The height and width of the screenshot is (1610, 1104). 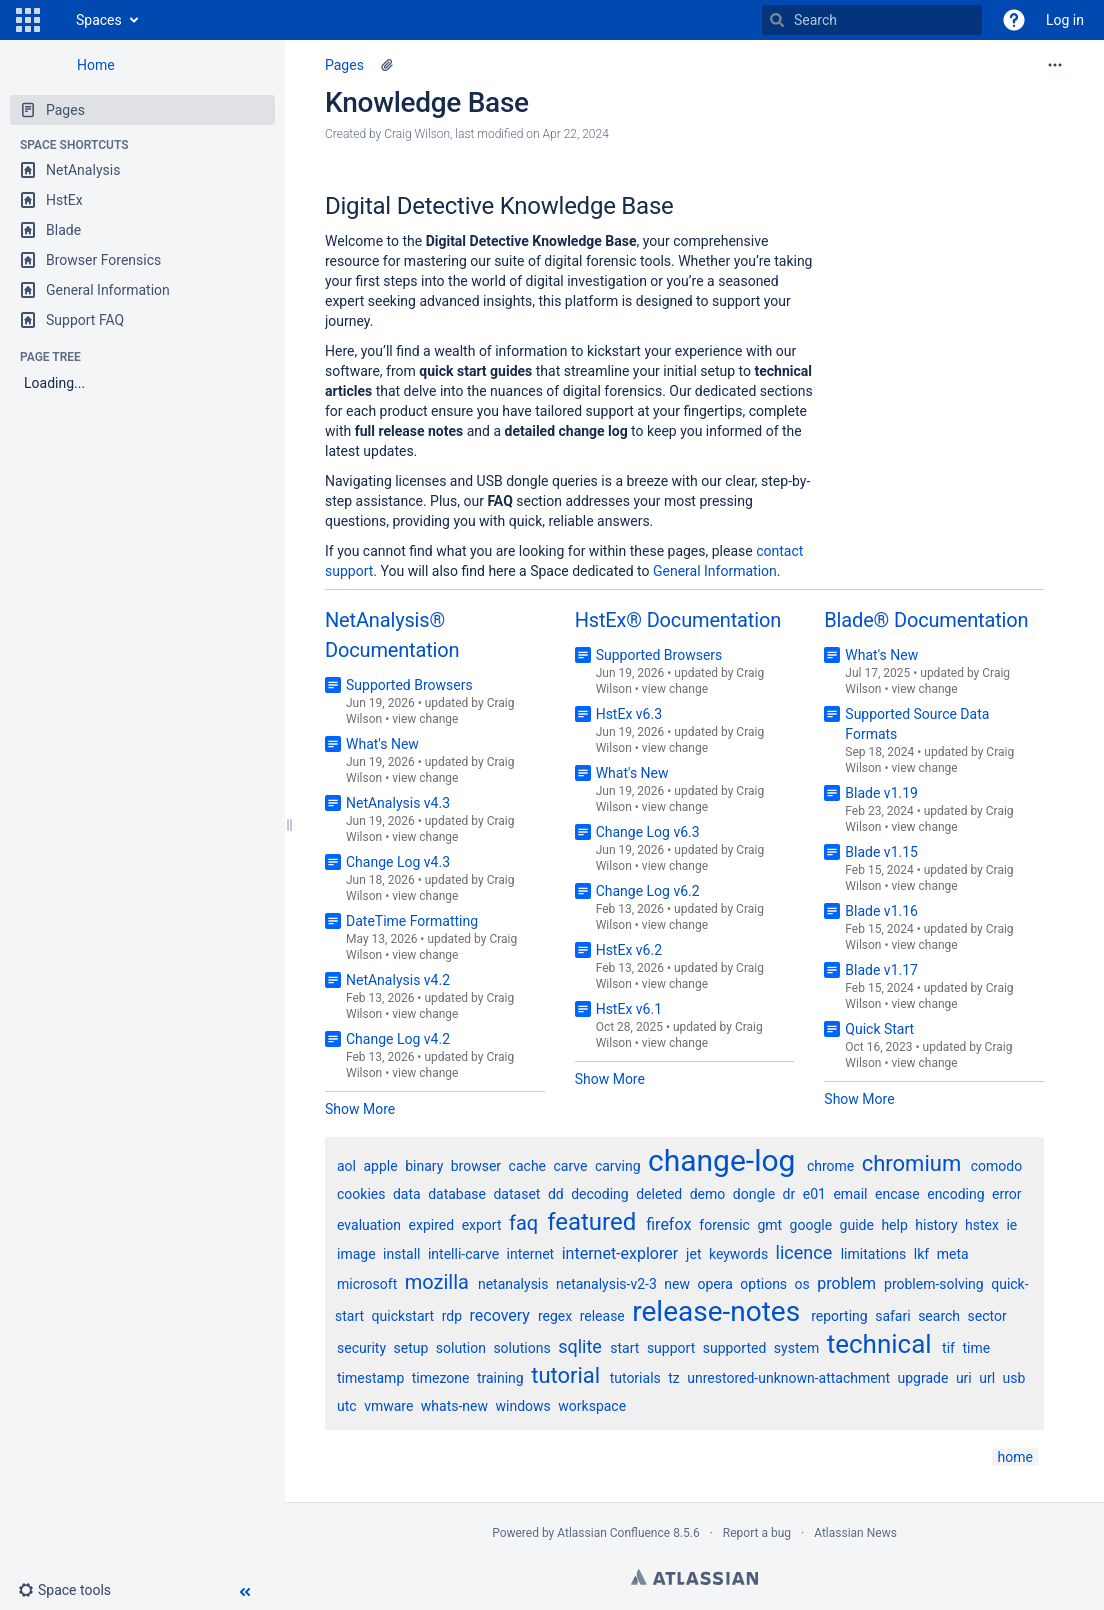 I want to click on What's New, so click(x=382, y=744).